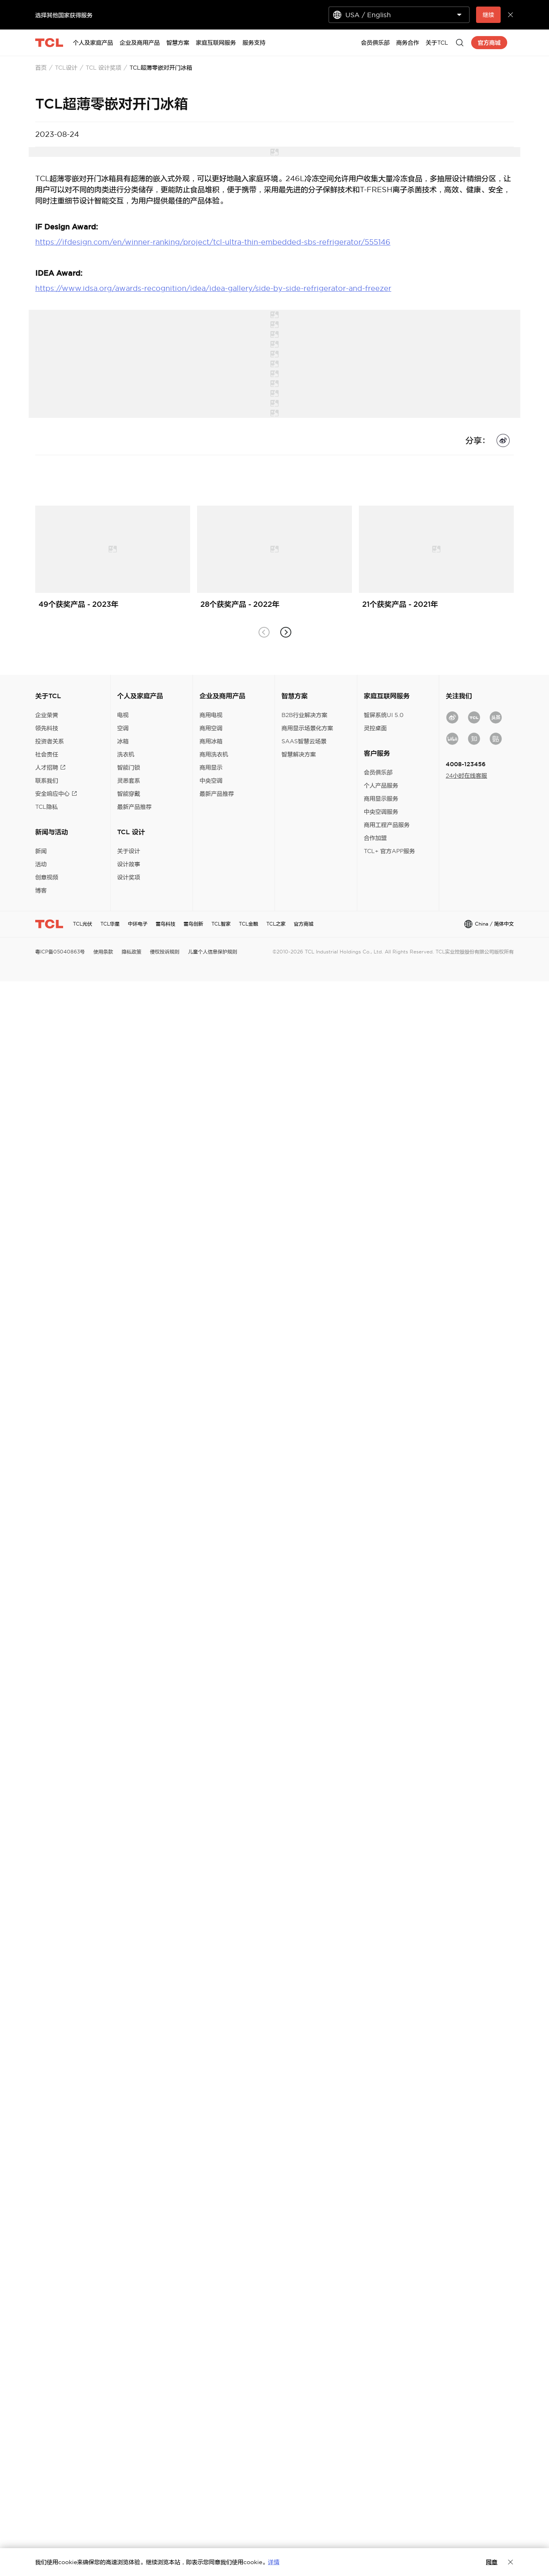 The width and height of the screenshot is (549, 2576). What do you see at coordinates (46, 780) in the screenshot?
I see `联系我们` at bounding box center [46, 780].